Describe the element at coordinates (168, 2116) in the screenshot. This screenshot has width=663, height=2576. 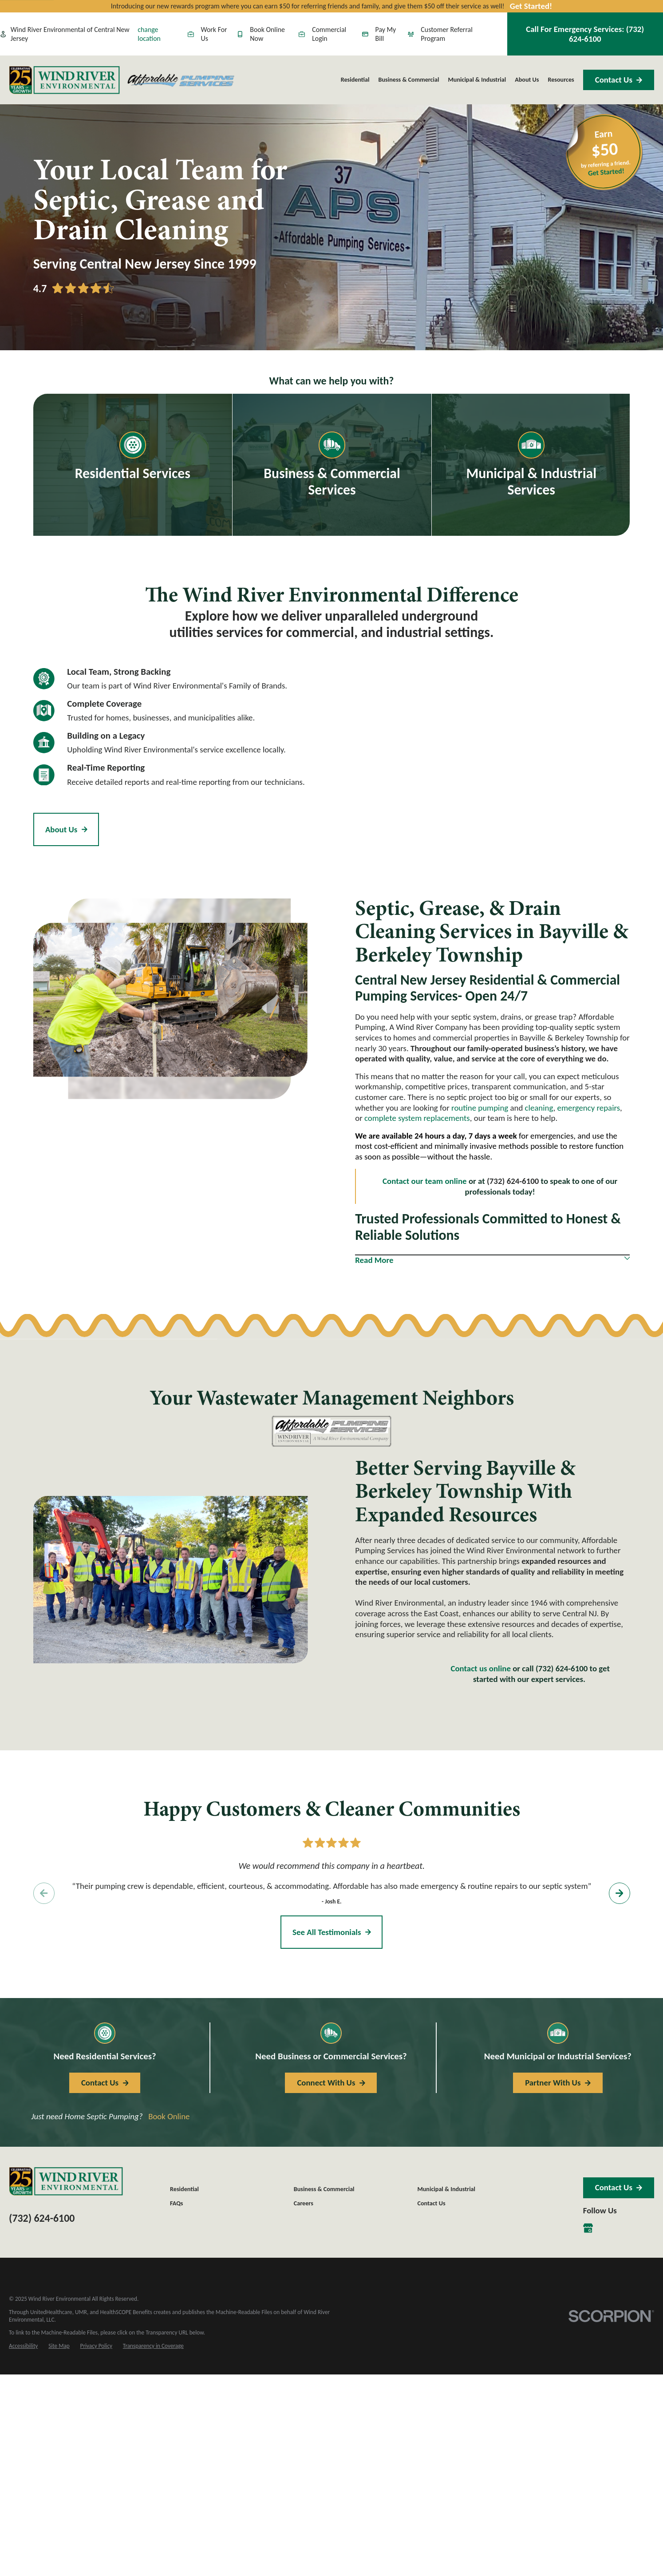
I see `Book Online` at that location.